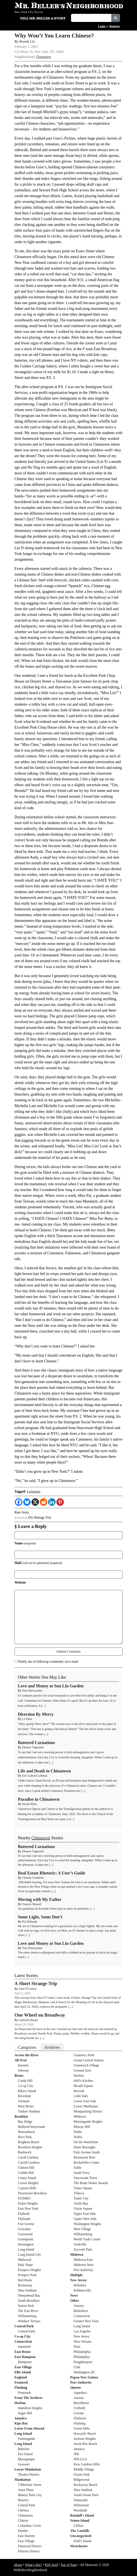 Image resolution: width=137 pixels, height=2576 pixels. What do you see at coordinates (35, 1502) in the screenshot?
I see `[X]` at bounding box center [35, 1502].